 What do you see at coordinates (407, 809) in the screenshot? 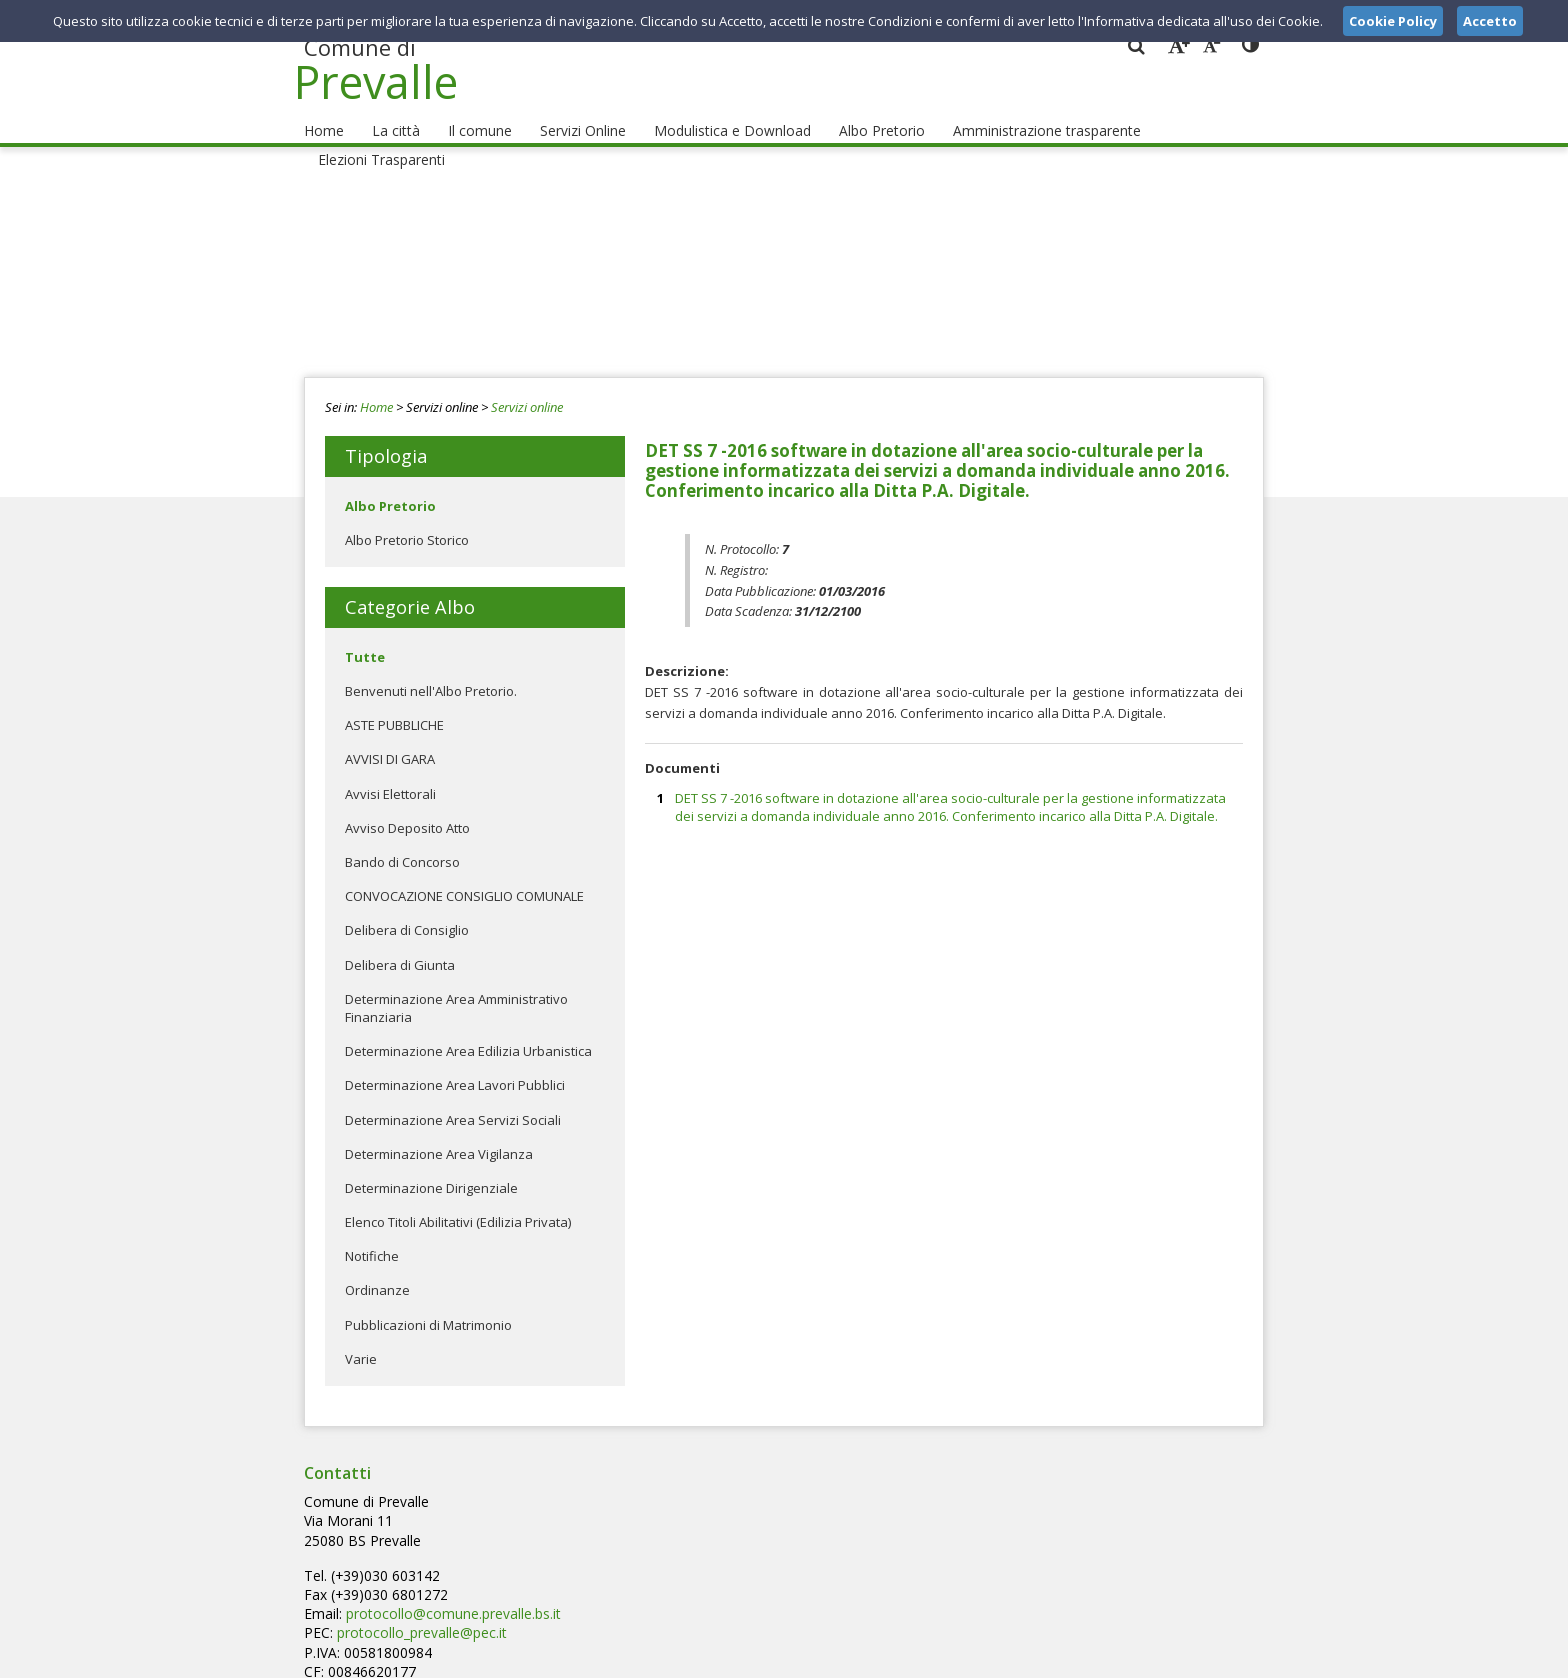
I see `Avviso Deposito Atto` at bounding box center [407, 809].